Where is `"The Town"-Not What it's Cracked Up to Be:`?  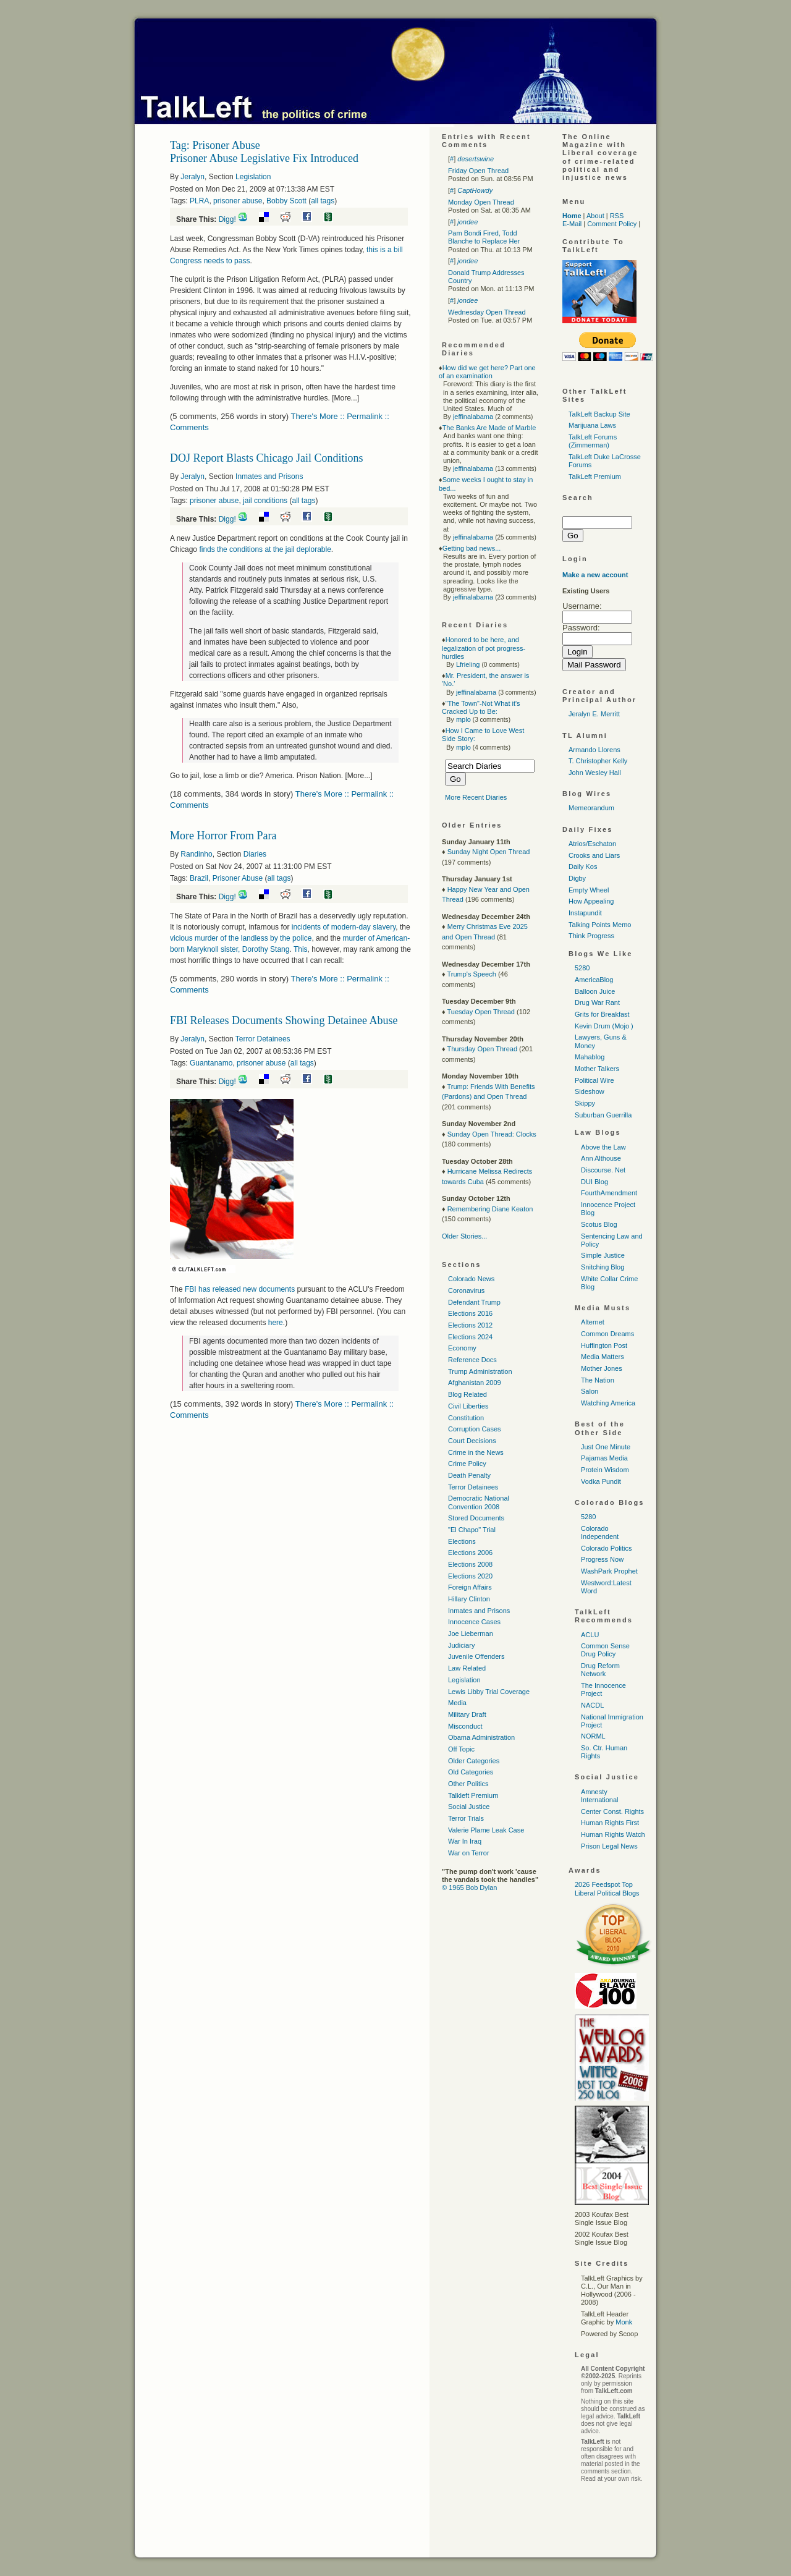
"The Town"-Not What it's Cracked Up to Be: is located at coordinates (481, 707).